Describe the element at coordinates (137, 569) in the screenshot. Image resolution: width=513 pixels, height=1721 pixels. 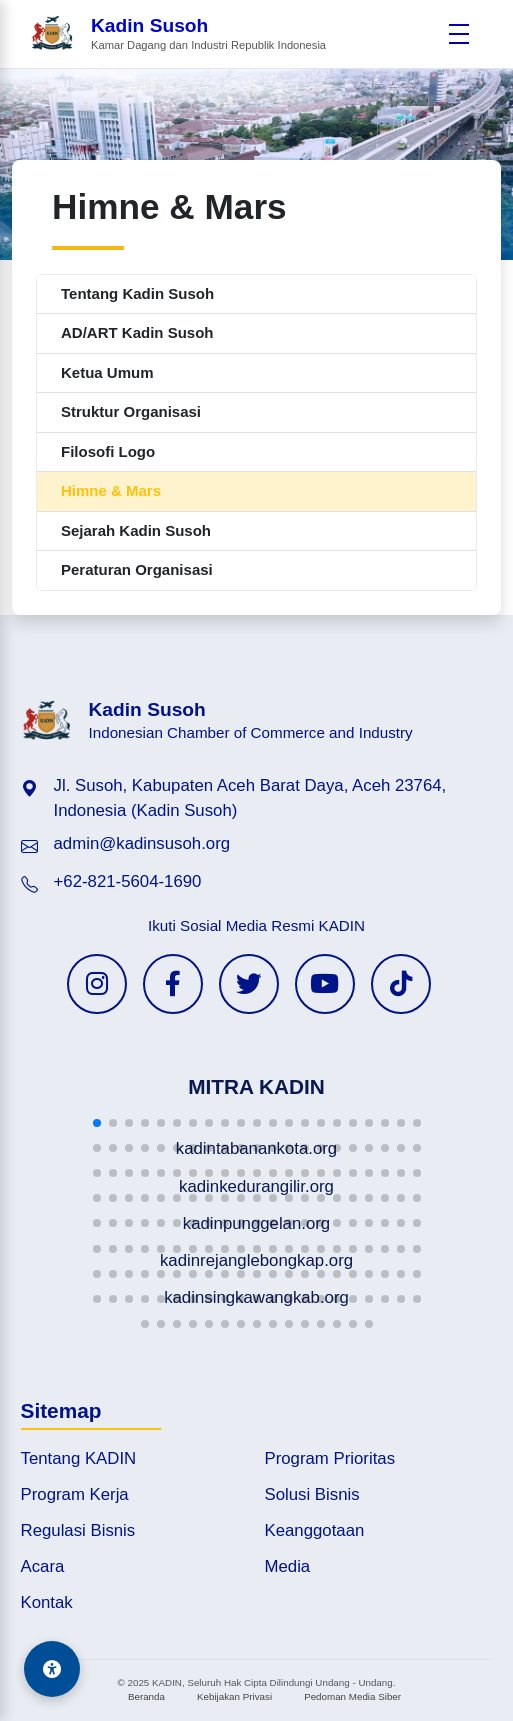
I see `Peraturan Organisasi` at that location.